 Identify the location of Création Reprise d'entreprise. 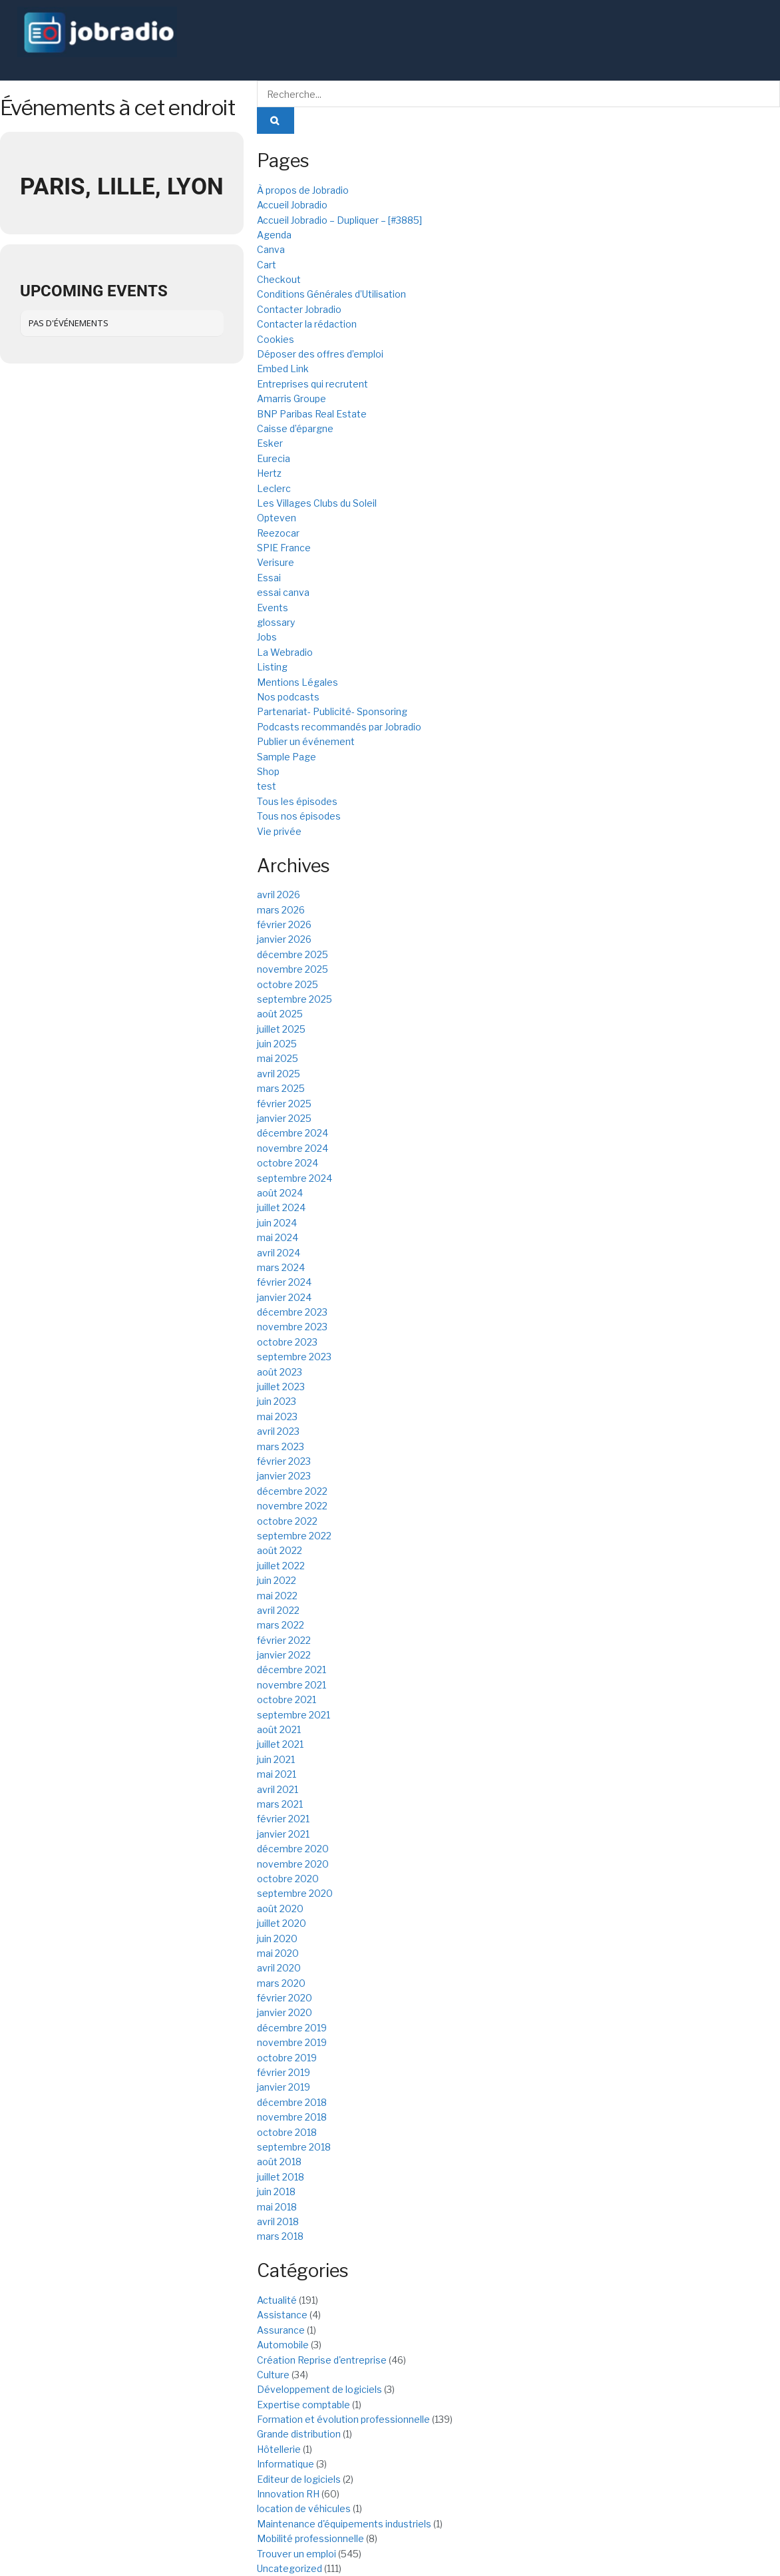
(322, 2360).